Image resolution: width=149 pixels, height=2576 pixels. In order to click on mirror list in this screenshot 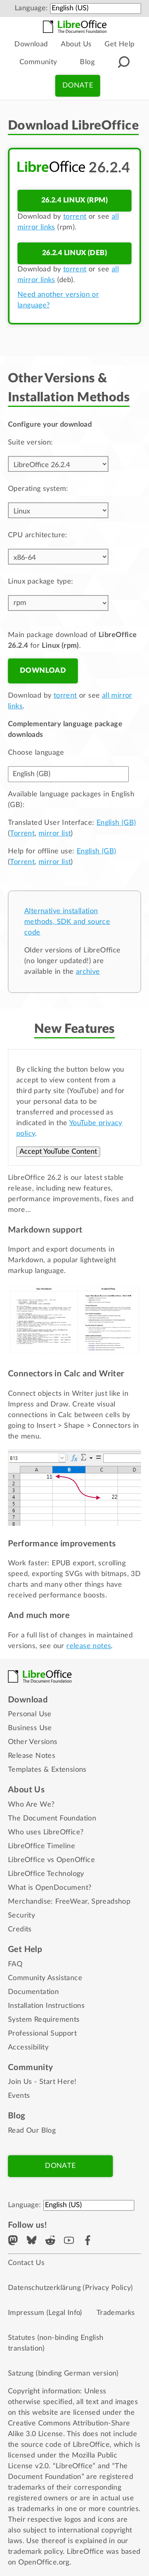, I will do `click(55, 833)`.